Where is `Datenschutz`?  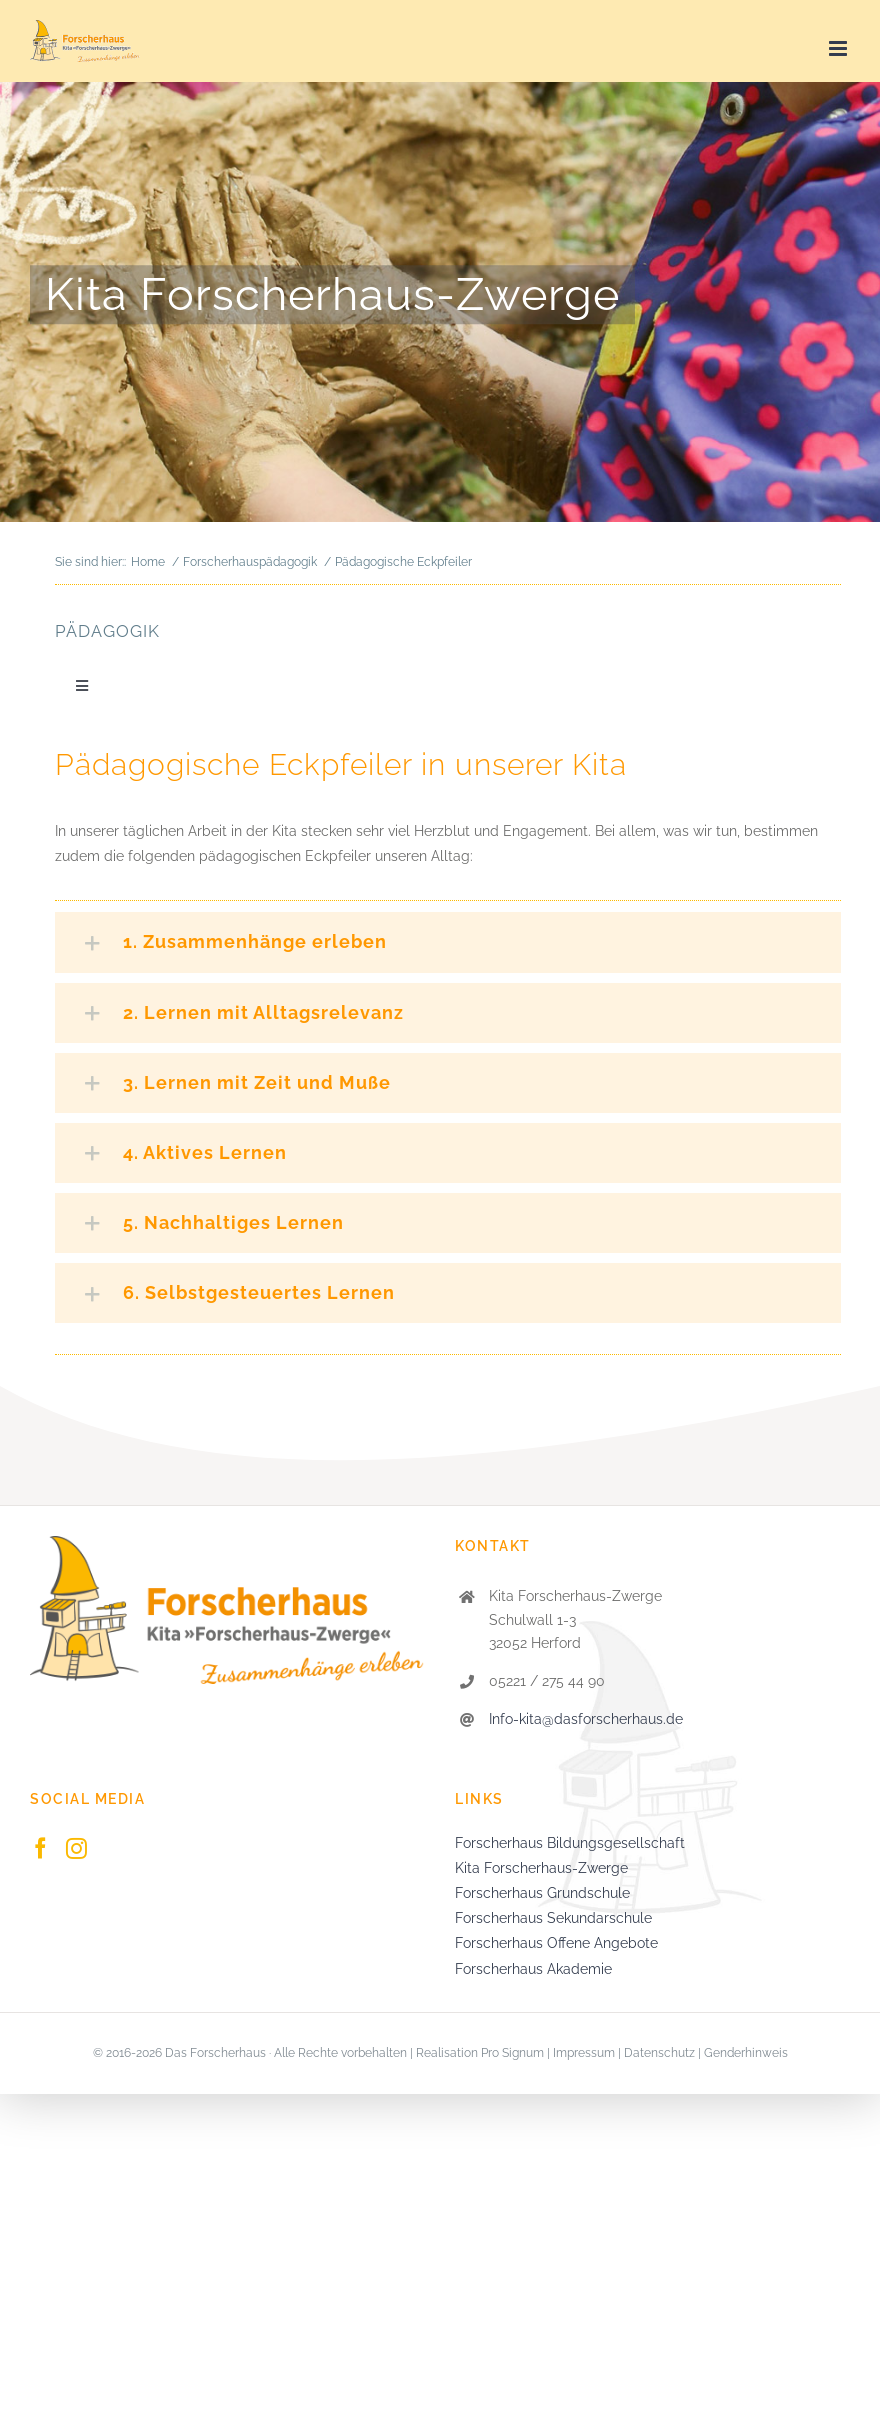
Datenschutz is located at coordinates (659, 2053).